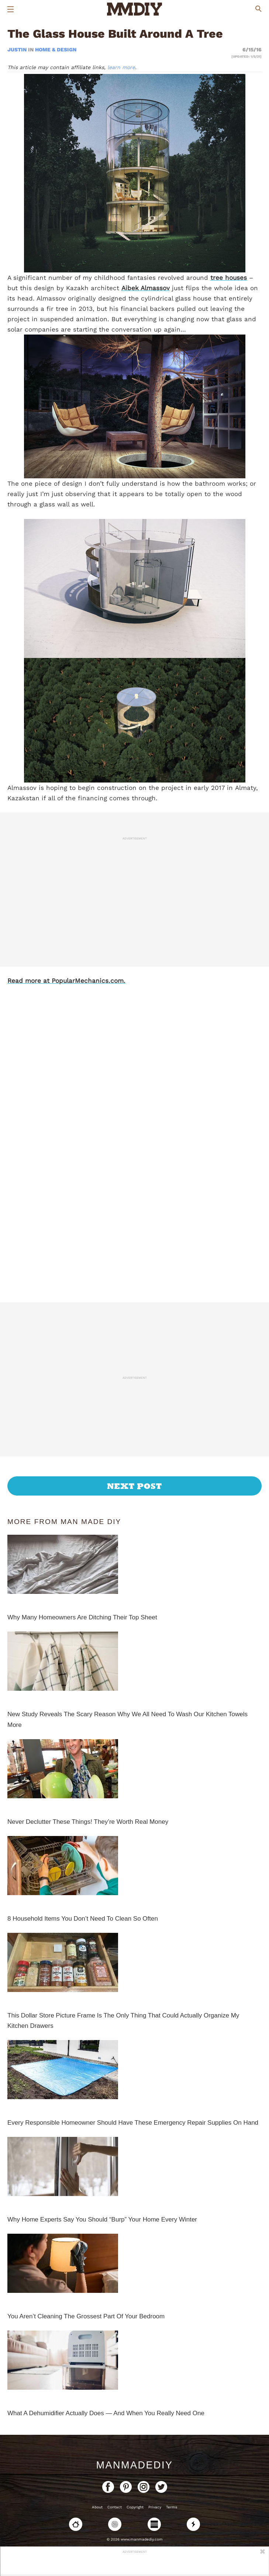 The image size is (269, 2576). Describe the element at coordinates (135, 2507) in the screenshot. I see `Copyright` at that location.